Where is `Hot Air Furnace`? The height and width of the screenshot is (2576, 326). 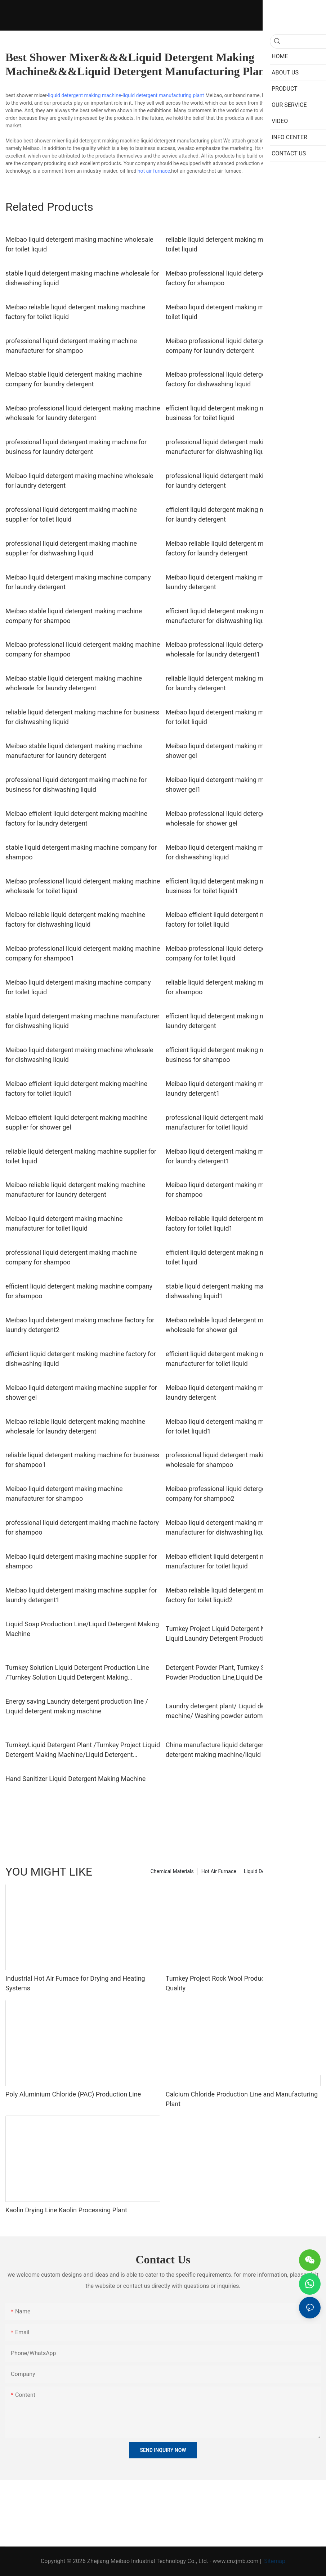
Hot Air Furnace is located at coordinates (218, 1871).